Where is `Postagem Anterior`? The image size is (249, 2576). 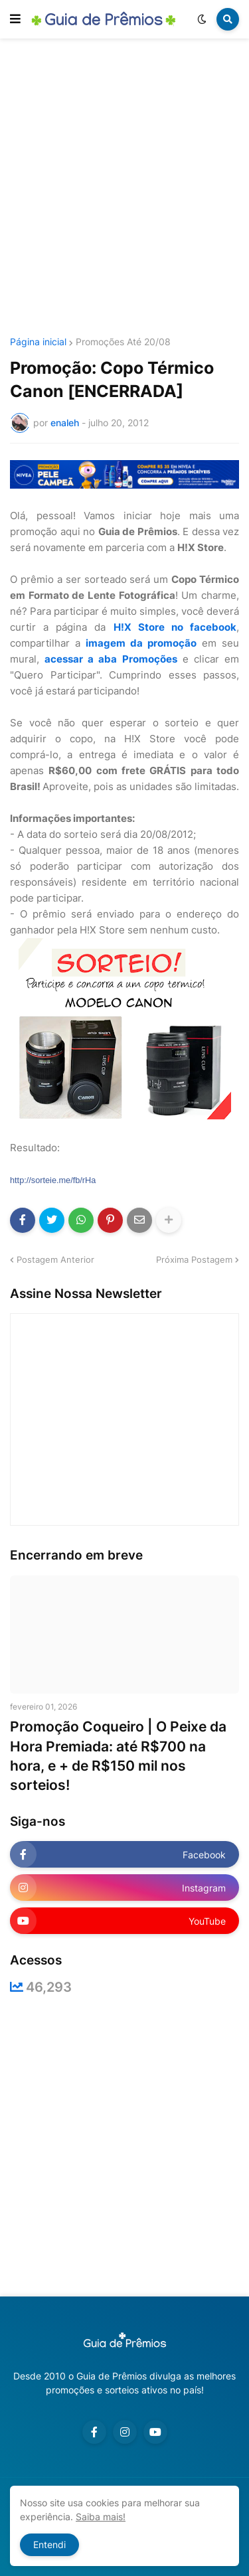 Postagem Anterior is located at coordinates (55, 1259).